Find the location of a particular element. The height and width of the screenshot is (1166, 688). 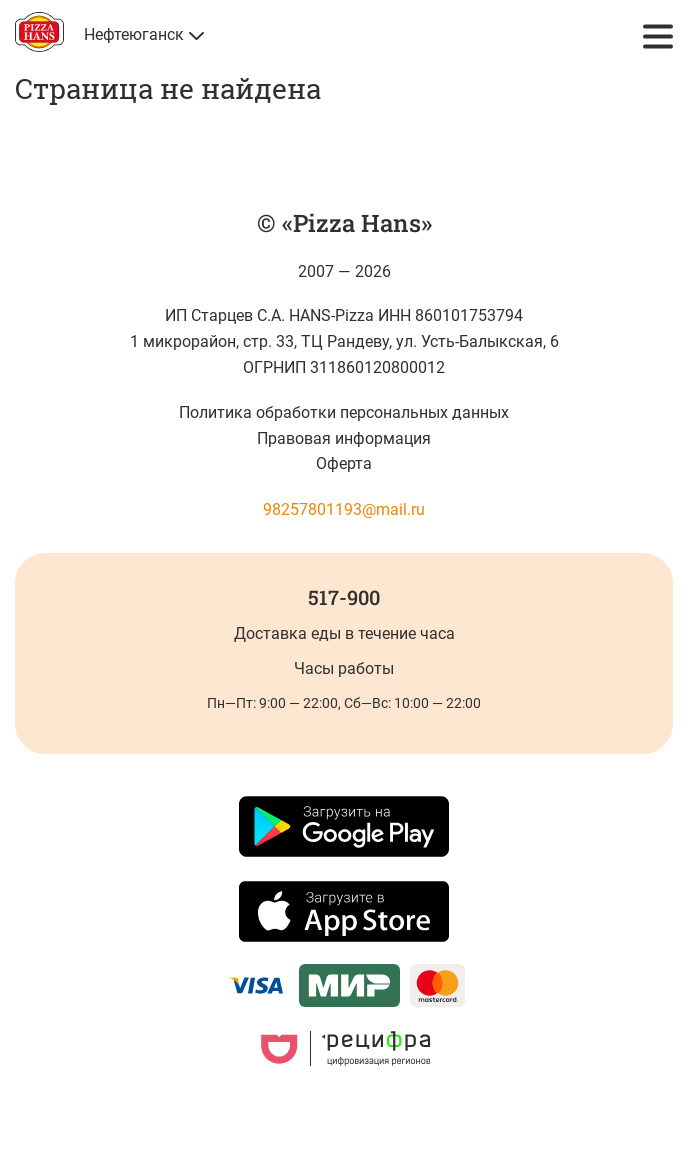

Правовая информация is located at coordinates (344, 438).